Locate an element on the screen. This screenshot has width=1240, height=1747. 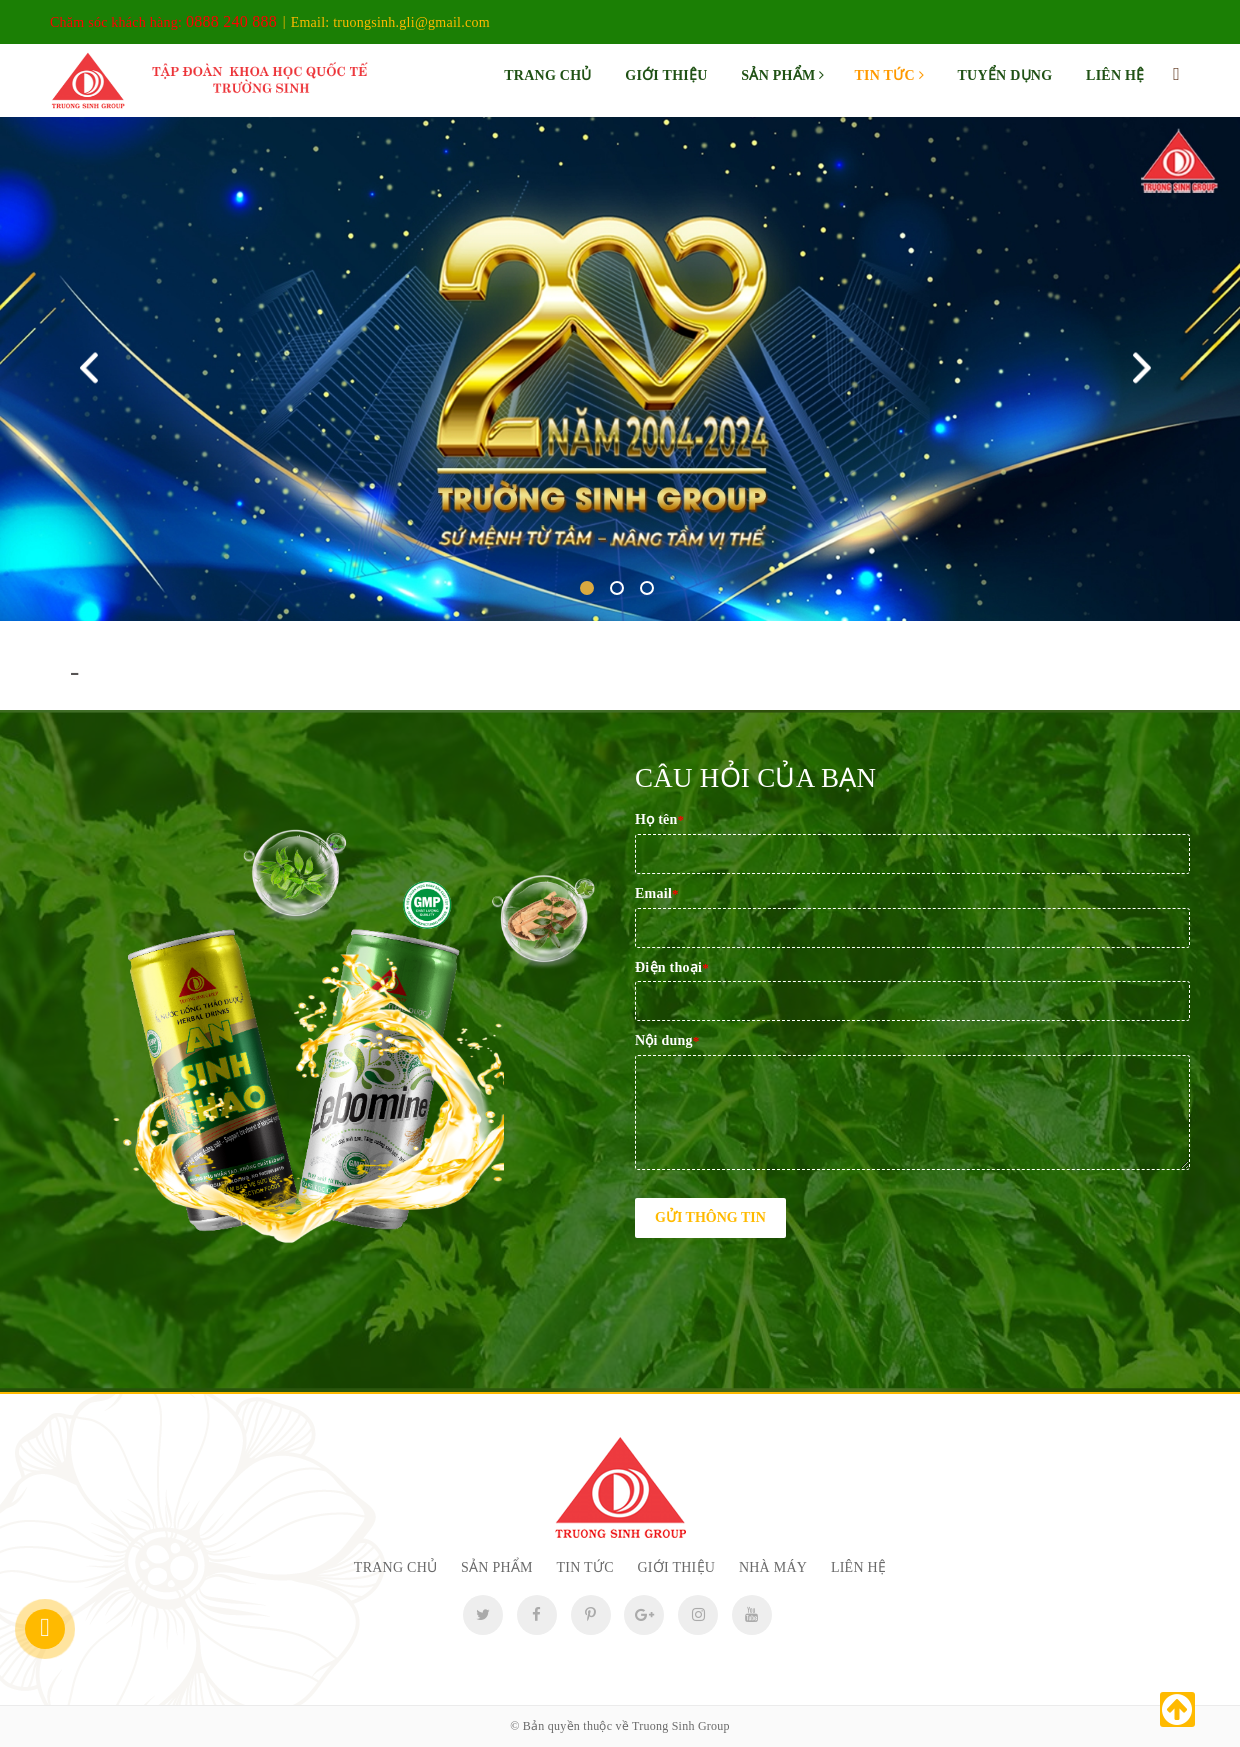
Nội dung is located at coordinates (667, 1040).